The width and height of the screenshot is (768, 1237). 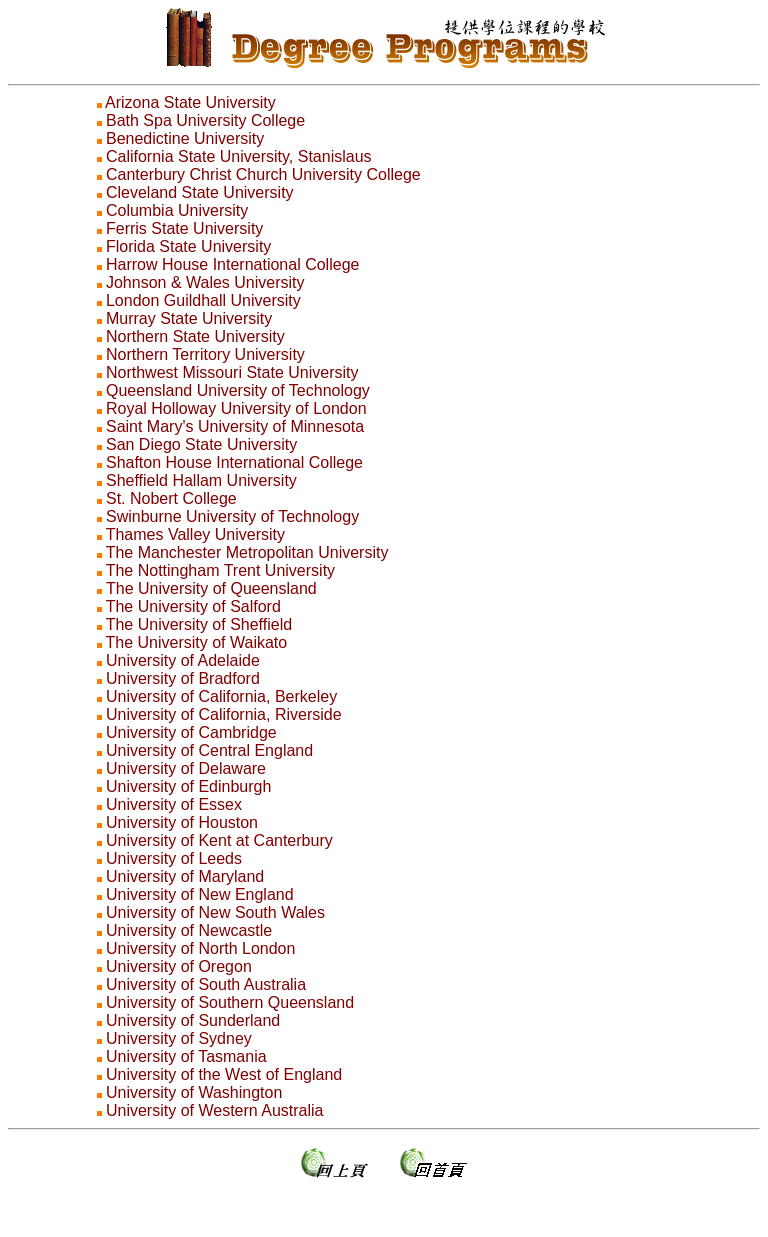 What do you see at coordinates (182, 822) in the screenshot?
I see `University of Houston` at bounding box center [182, 822].